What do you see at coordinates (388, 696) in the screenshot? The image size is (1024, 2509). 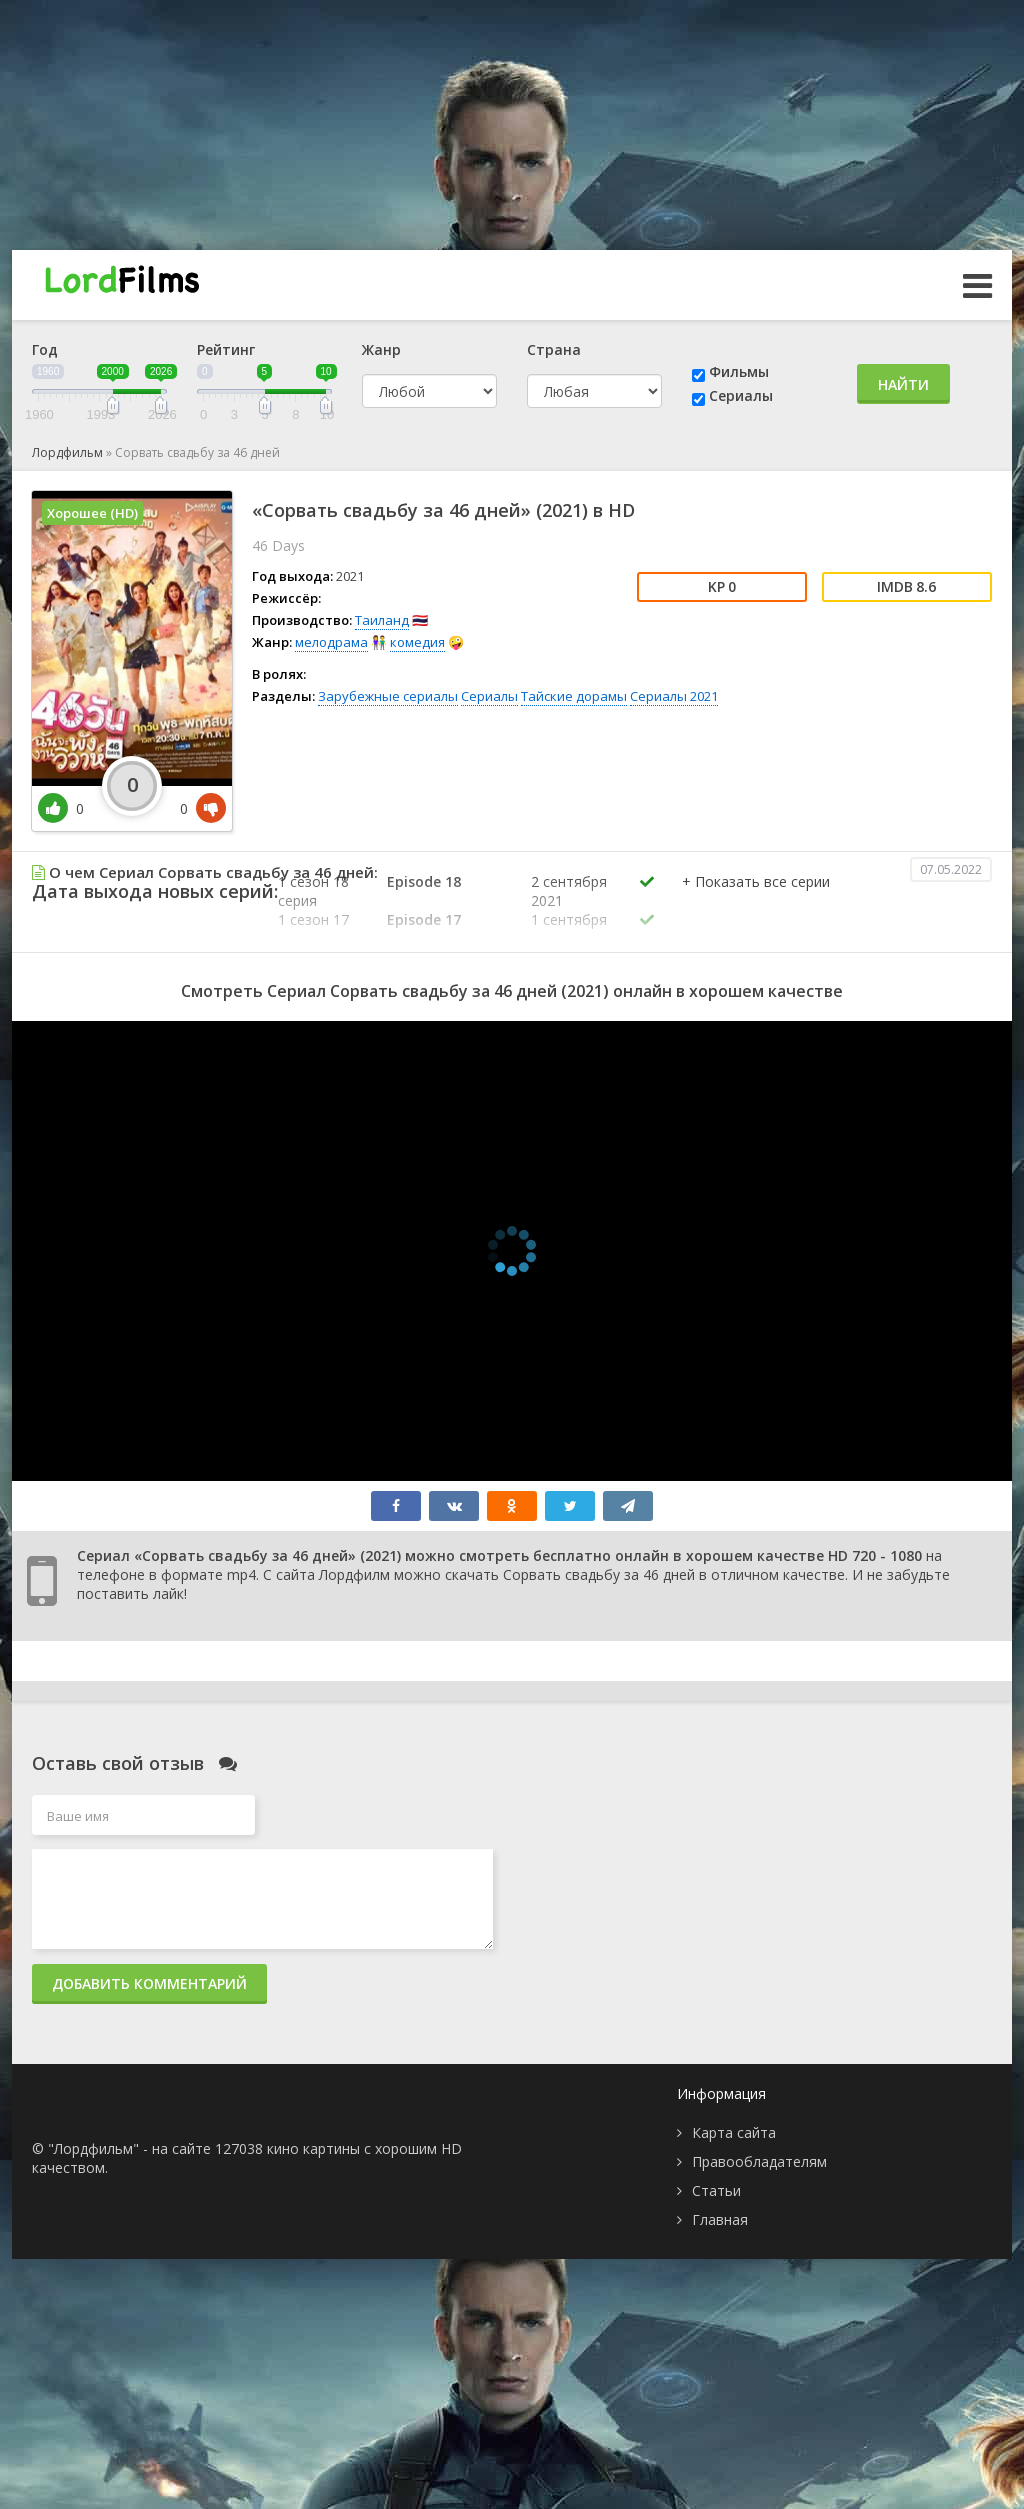 I see `Зарубежные сериалы` at bounding box center [388, 696].